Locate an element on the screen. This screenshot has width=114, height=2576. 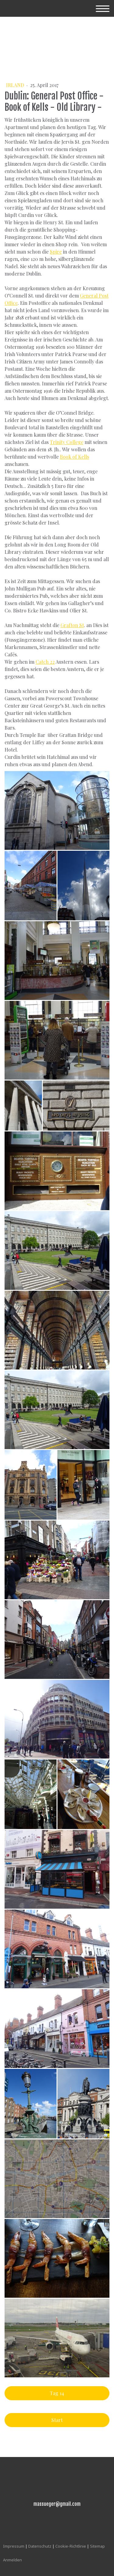
Trinity College is located at coordinates (66, 442).